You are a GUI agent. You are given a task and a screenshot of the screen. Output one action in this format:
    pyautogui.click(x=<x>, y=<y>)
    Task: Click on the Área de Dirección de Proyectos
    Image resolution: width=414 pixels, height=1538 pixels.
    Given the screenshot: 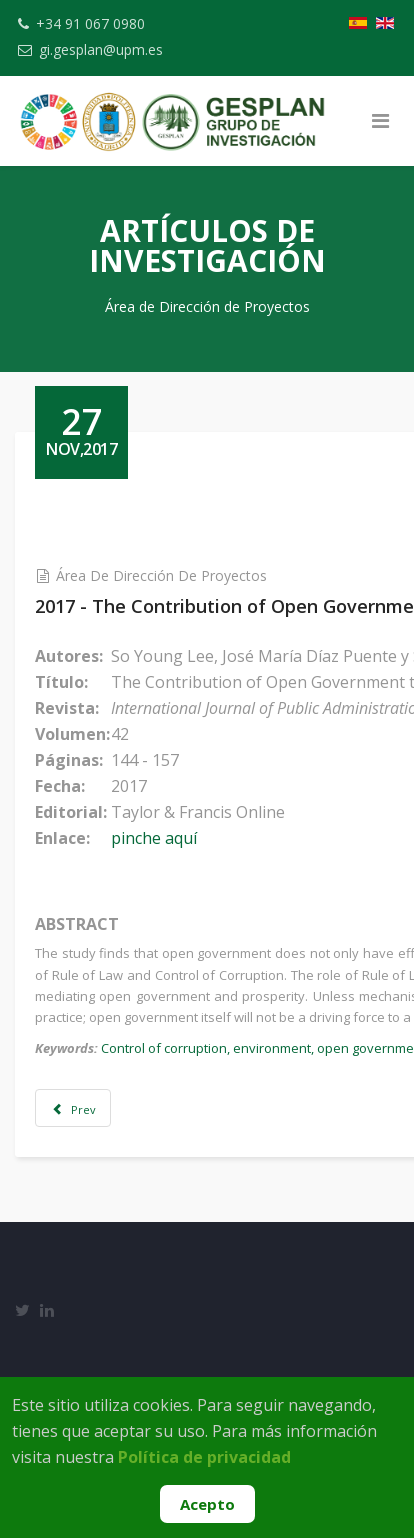 What is the action you would take?
    pyautogui.click(x=161, y=575)
    